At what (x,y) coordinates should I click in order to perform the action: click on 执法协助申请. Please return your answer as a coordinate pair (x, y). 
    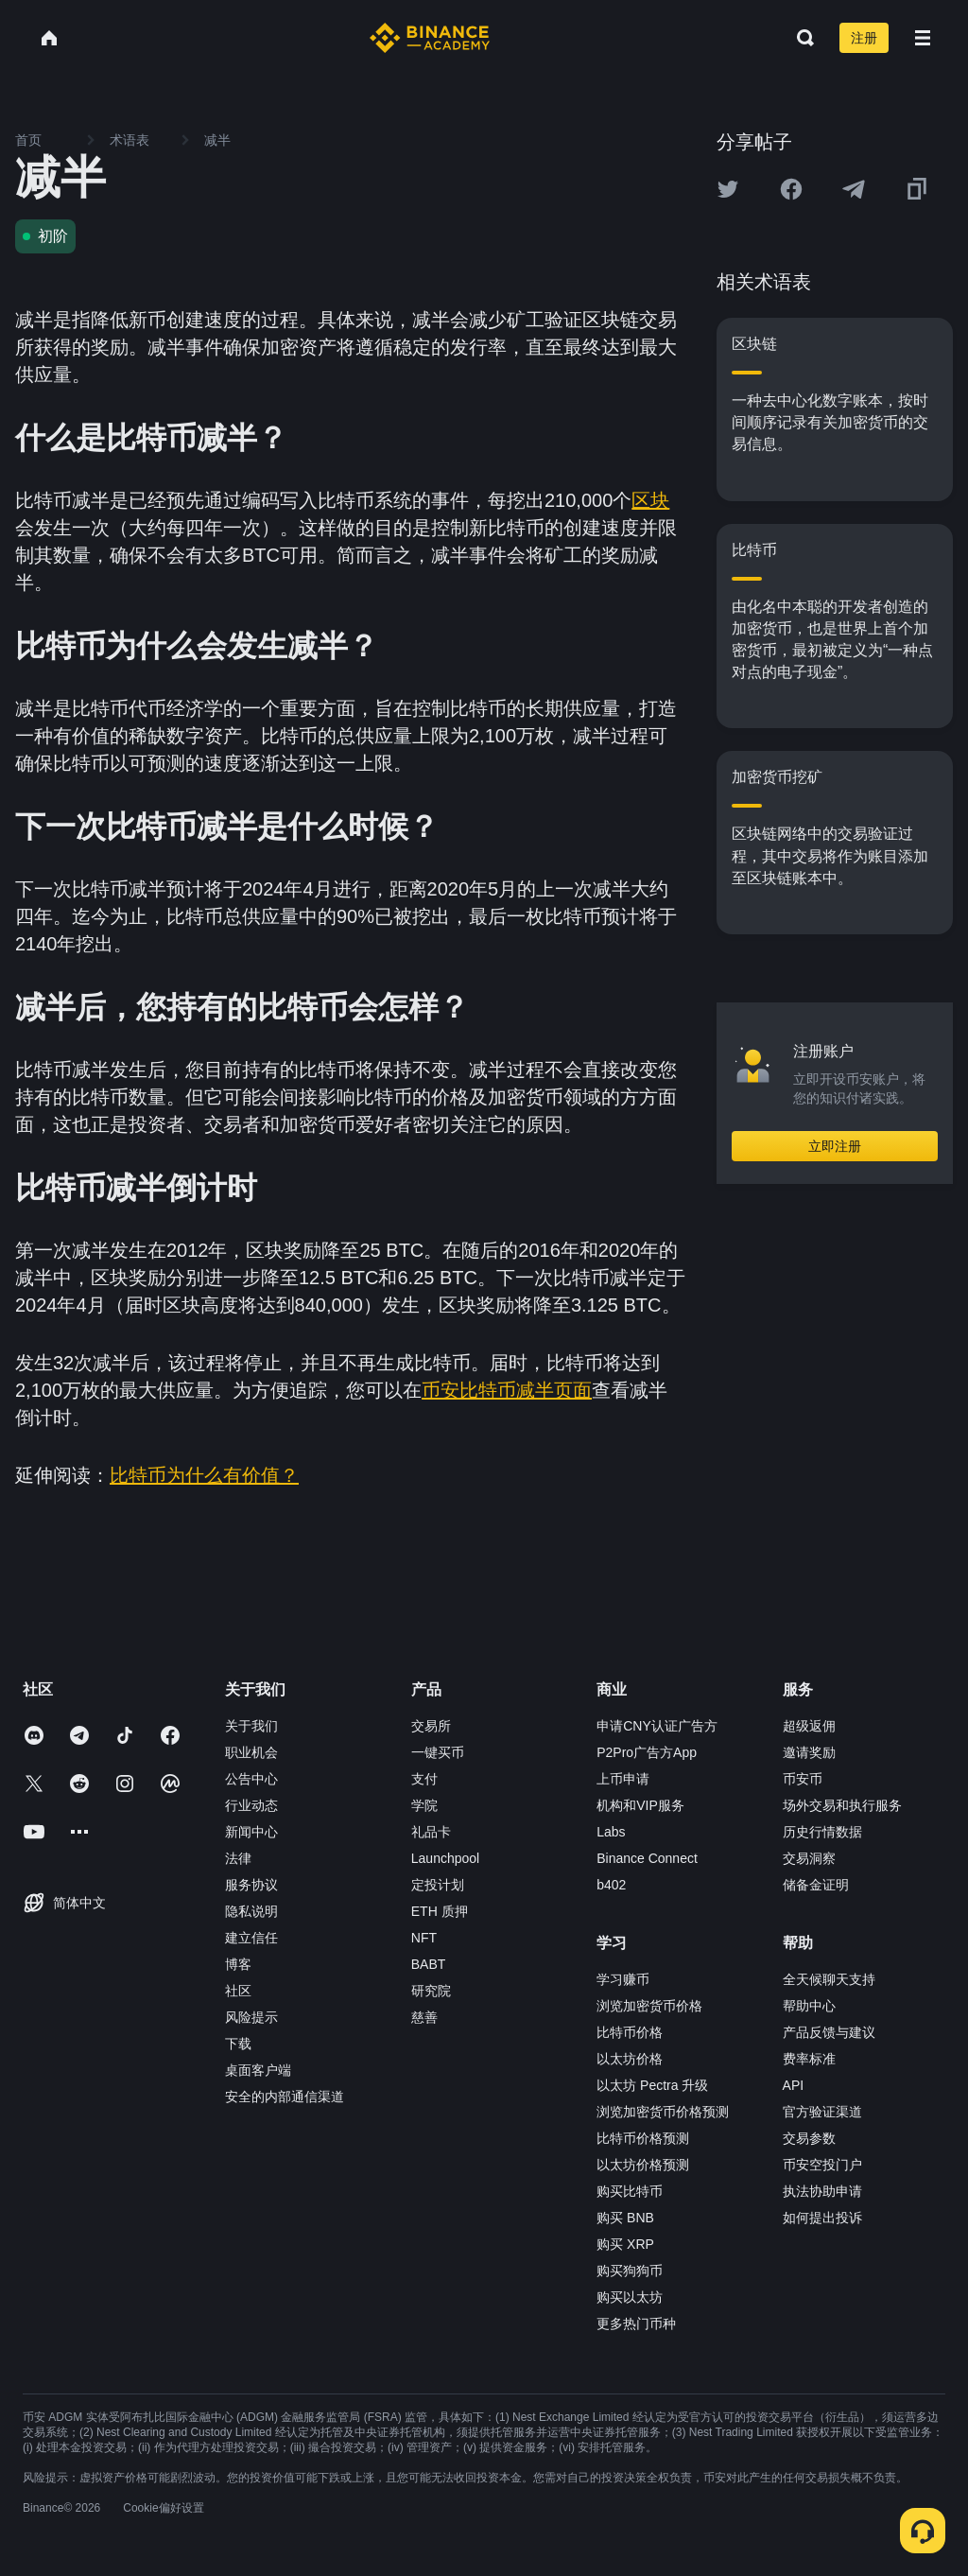
    Looking at the image, I should click on (822, 2191).